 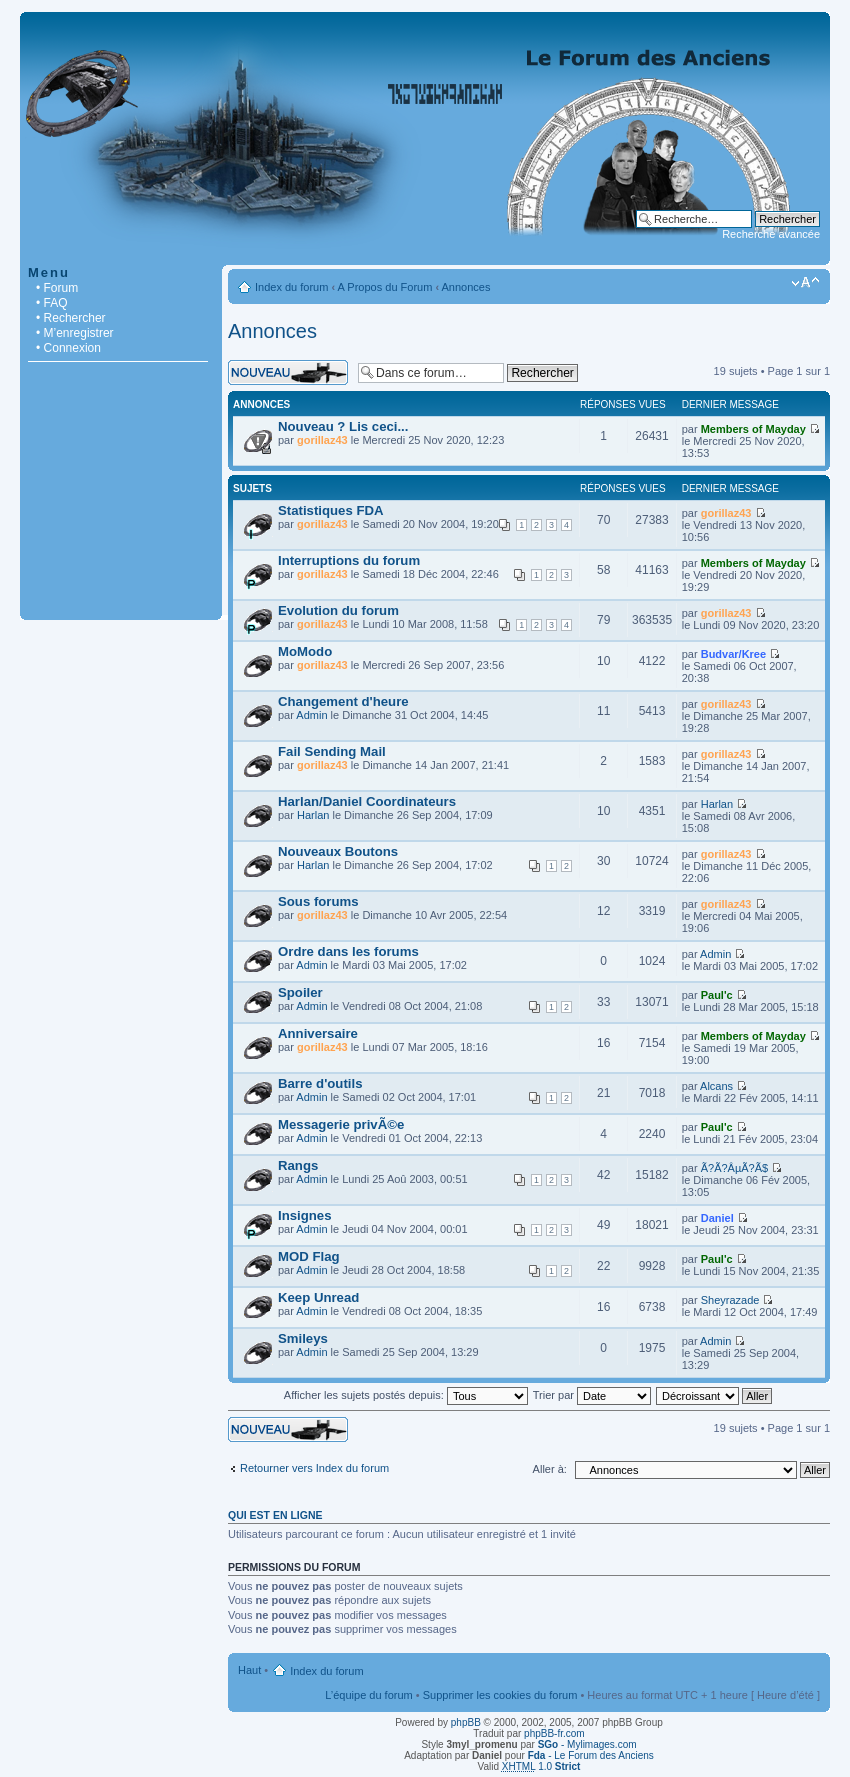 What do you see at coordinates (587, 1744) in the screenshot?
I see `- Mylimages.com` at bounding box center [587, 1744].